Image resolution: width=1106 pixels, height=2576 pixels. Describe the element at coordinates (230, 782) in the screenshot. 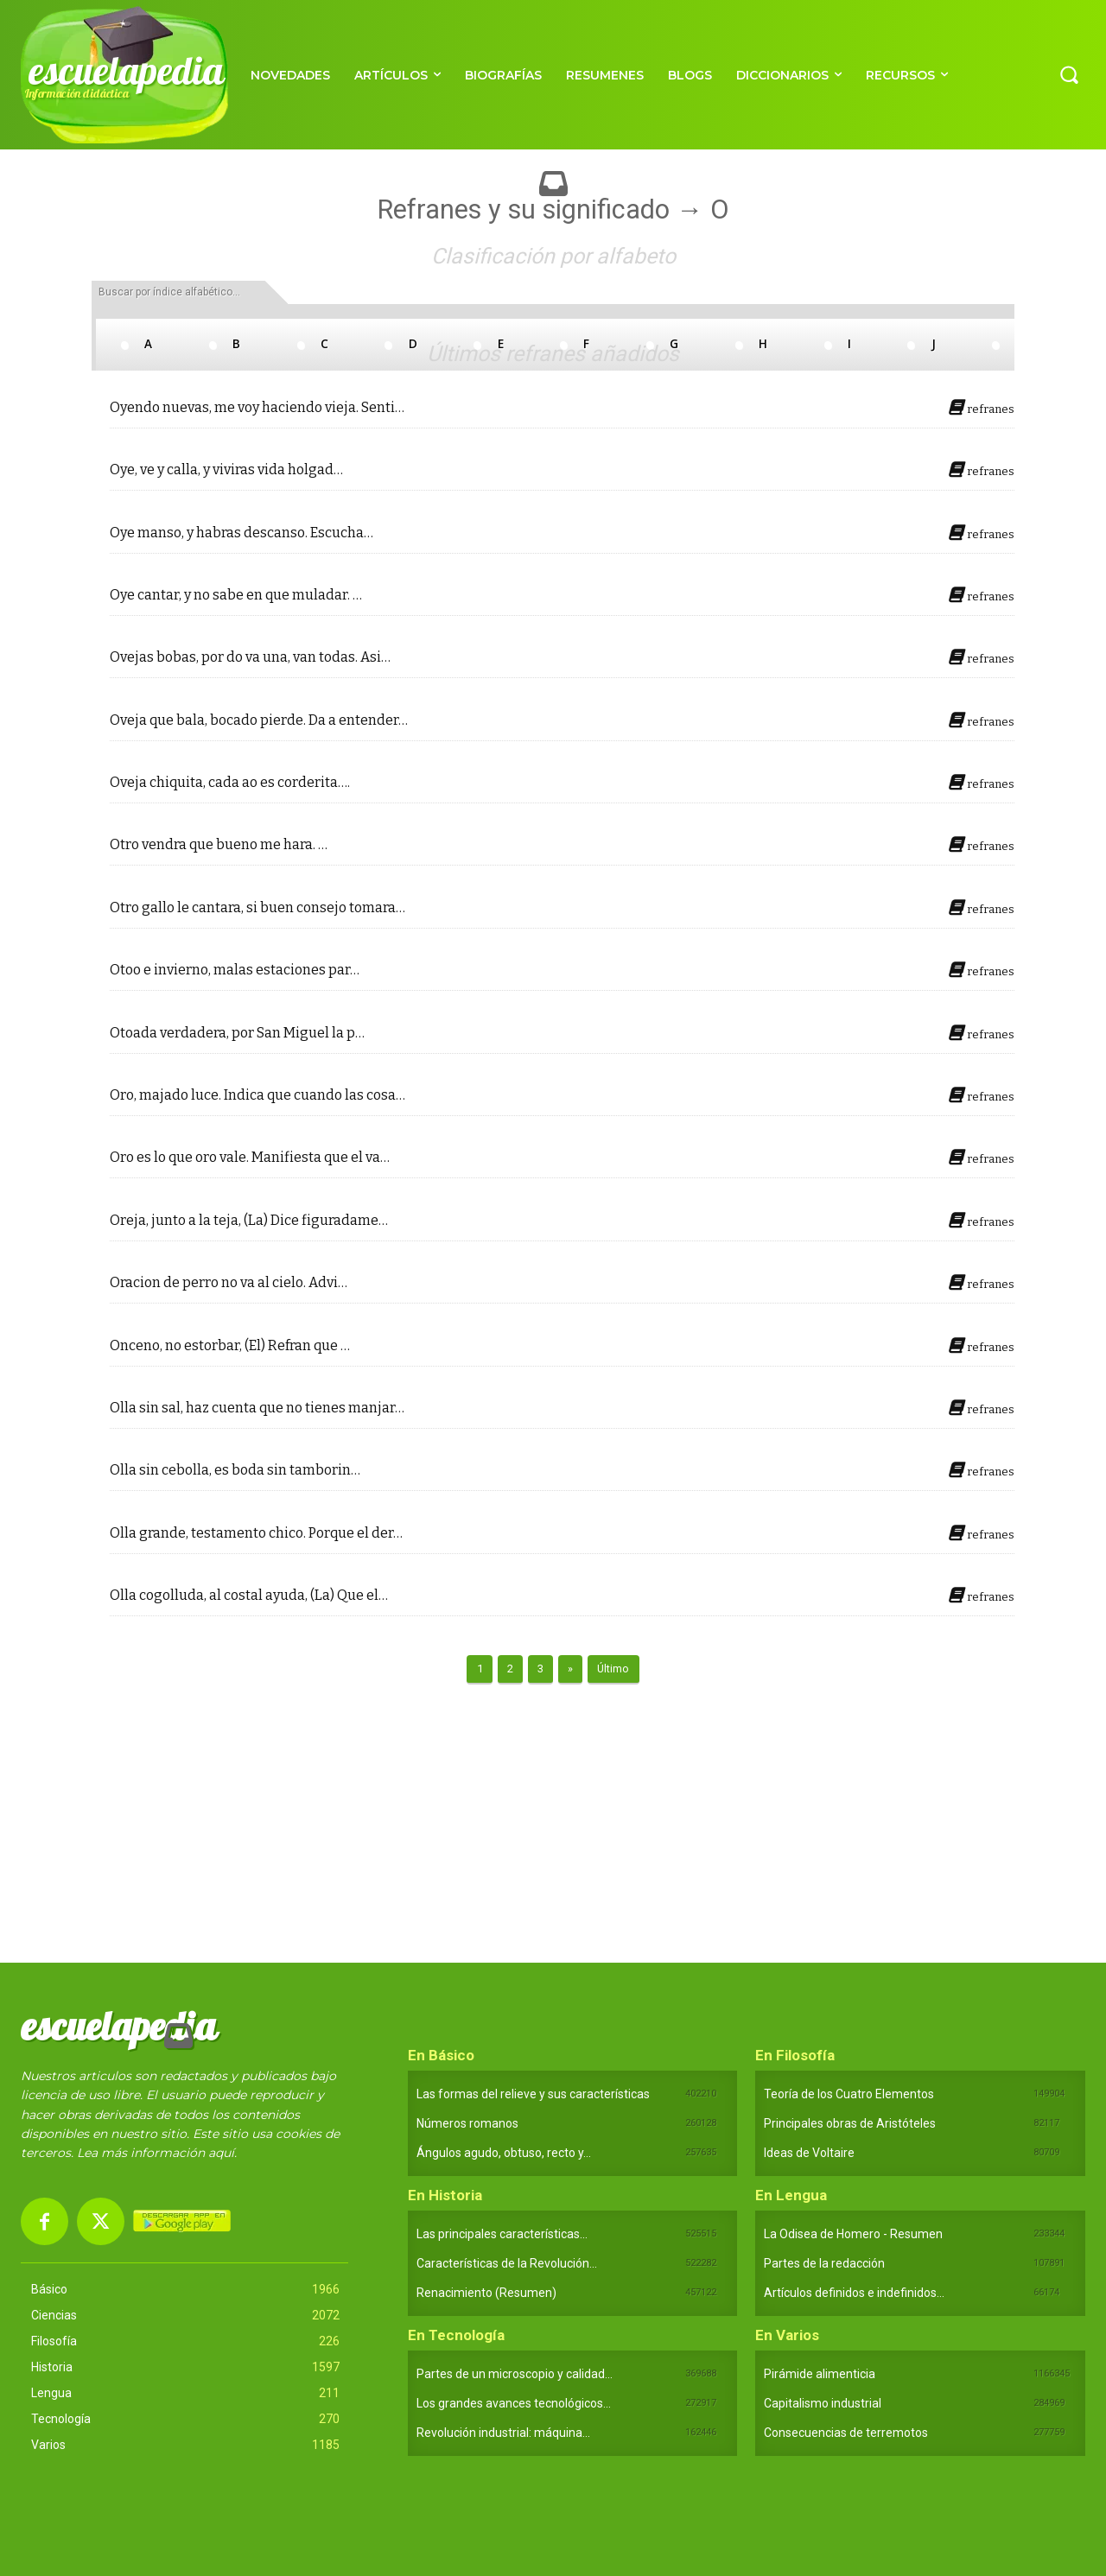

I see `Oveja chiquita, cada ao es corderita….` at that location.